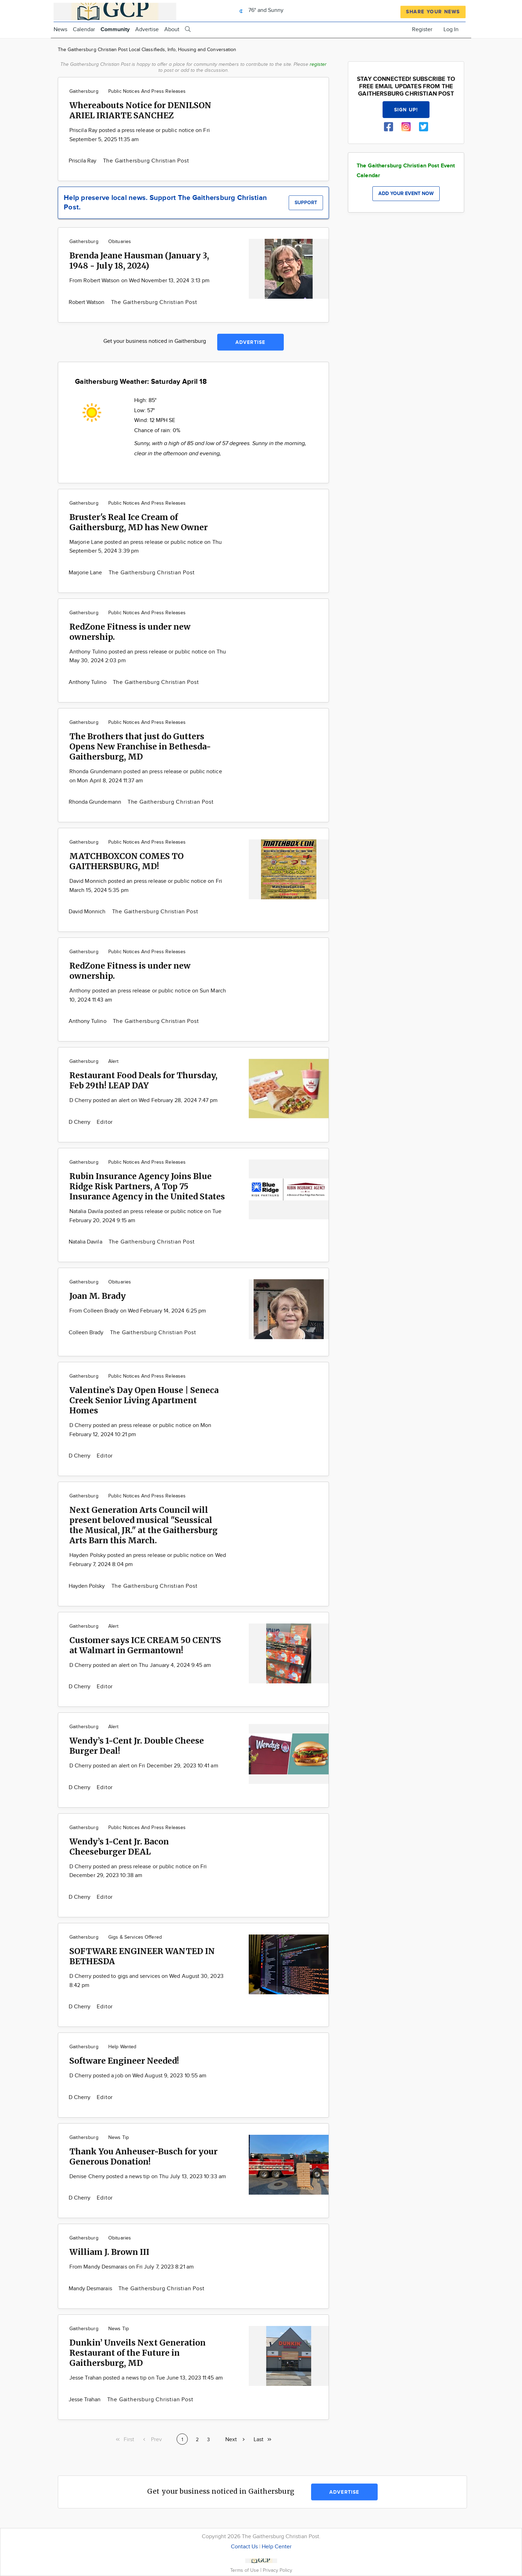 The width and height of the screenshot is (522, 2576). What do you see at coordinates (131, 2267) in the screenshot?
I see `From Mandy Desmarais on Fri July 7, 2023 8:21 am` at bounding box center [131, 2267].